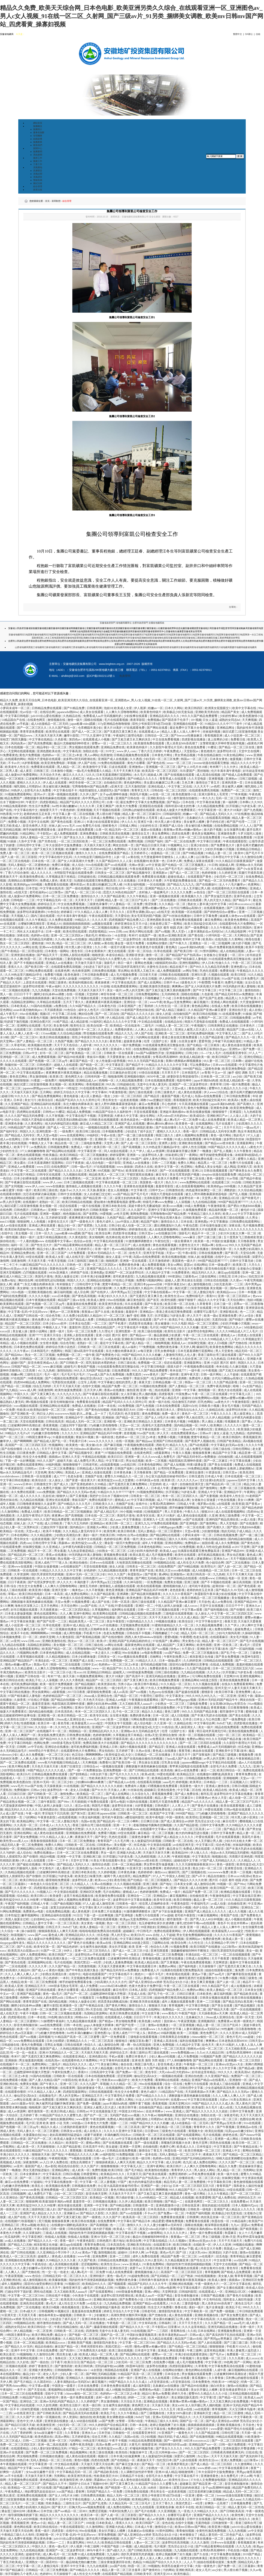  I want to click on 日韩三级黄色片, so click(165, 1092).